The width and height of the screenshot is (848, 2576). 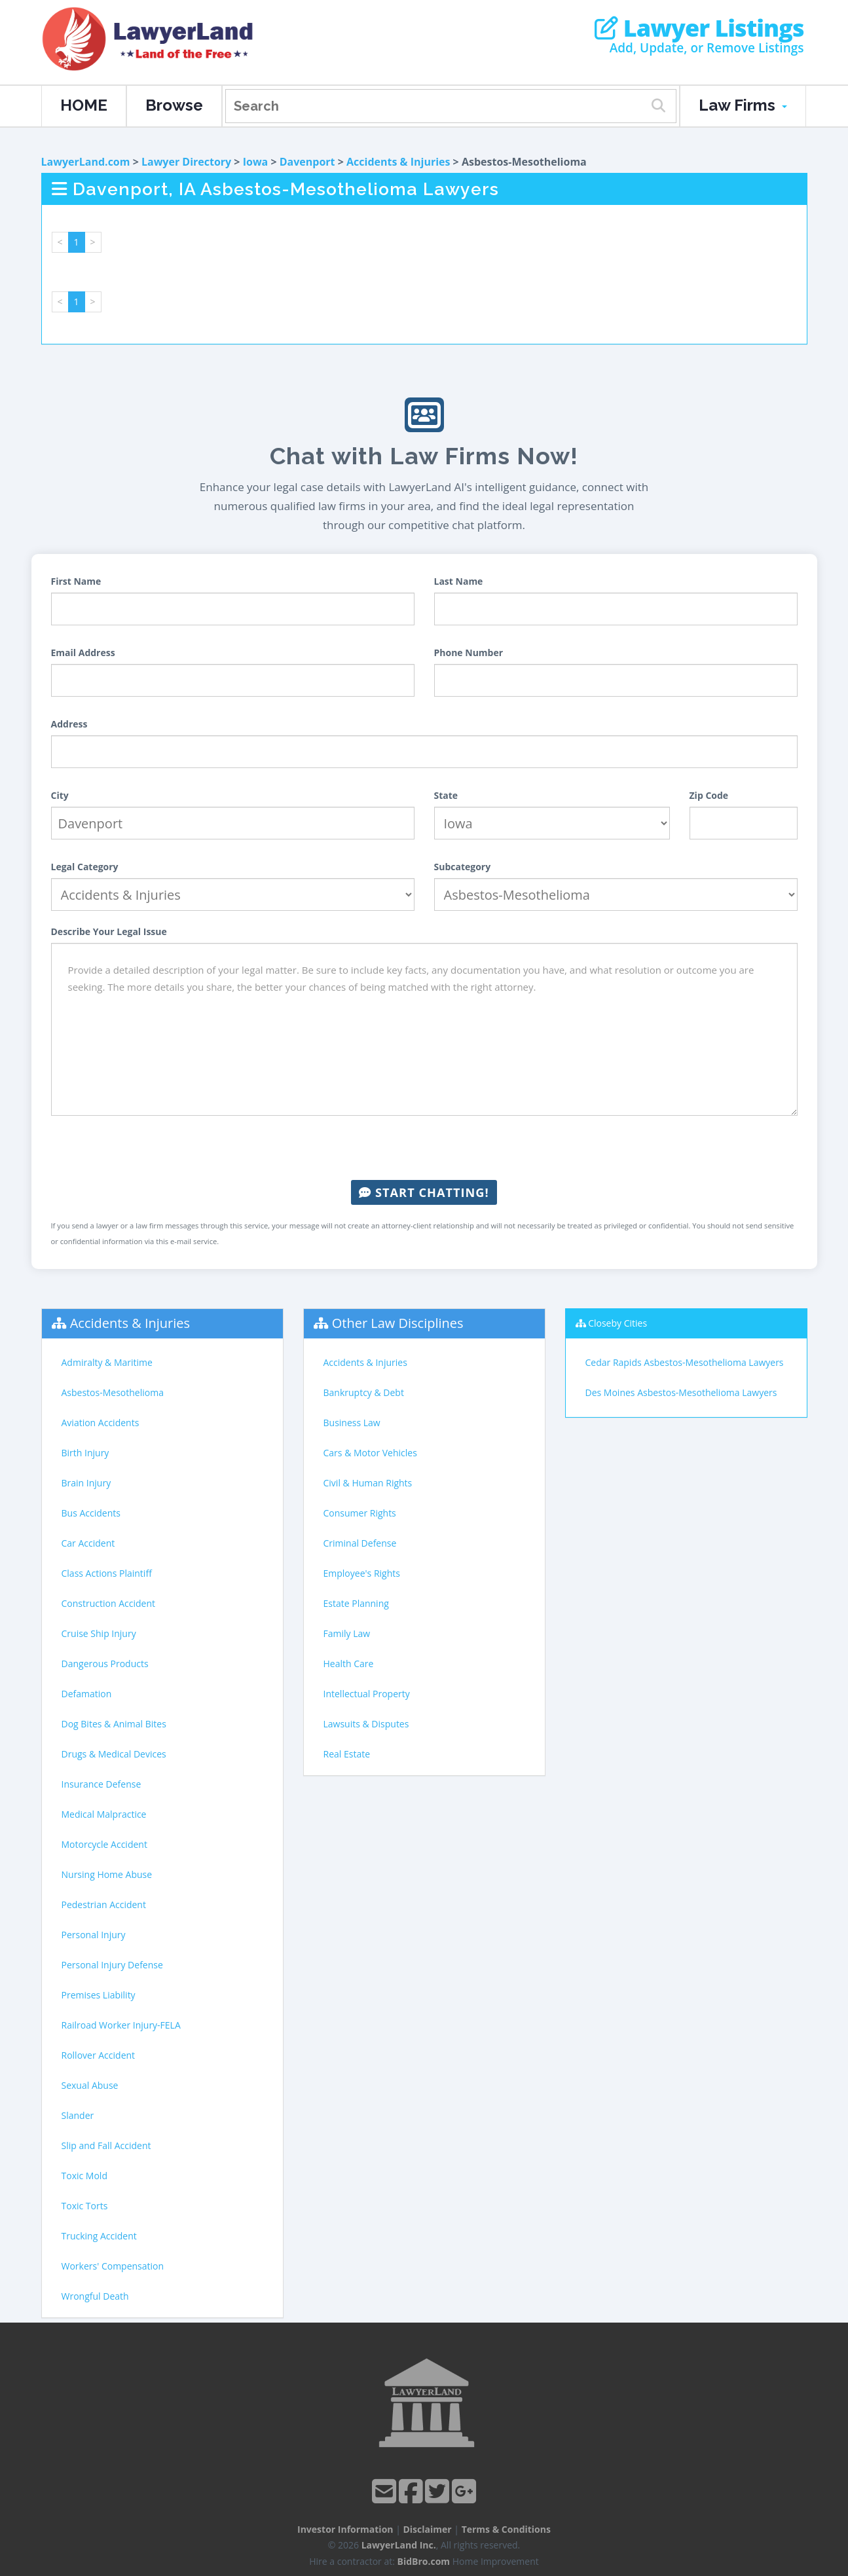 What do you see at coordinates (366, 1693) in the screenshot?
I see `Intellectual Property` at bounding box center [366, 1693].